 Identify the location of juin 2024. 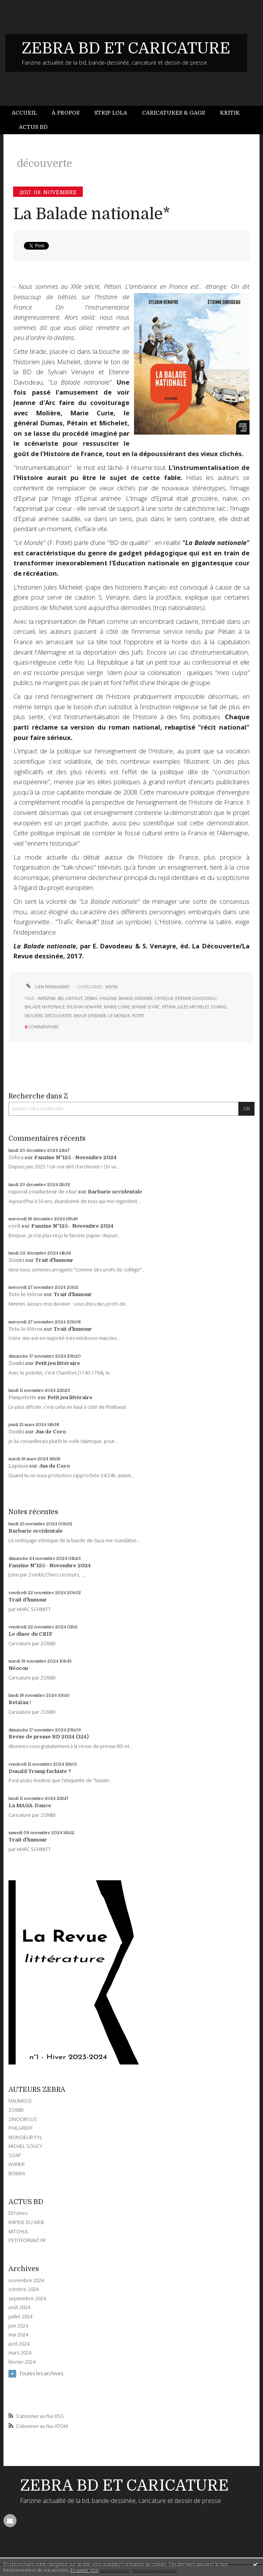
(18, 2326).